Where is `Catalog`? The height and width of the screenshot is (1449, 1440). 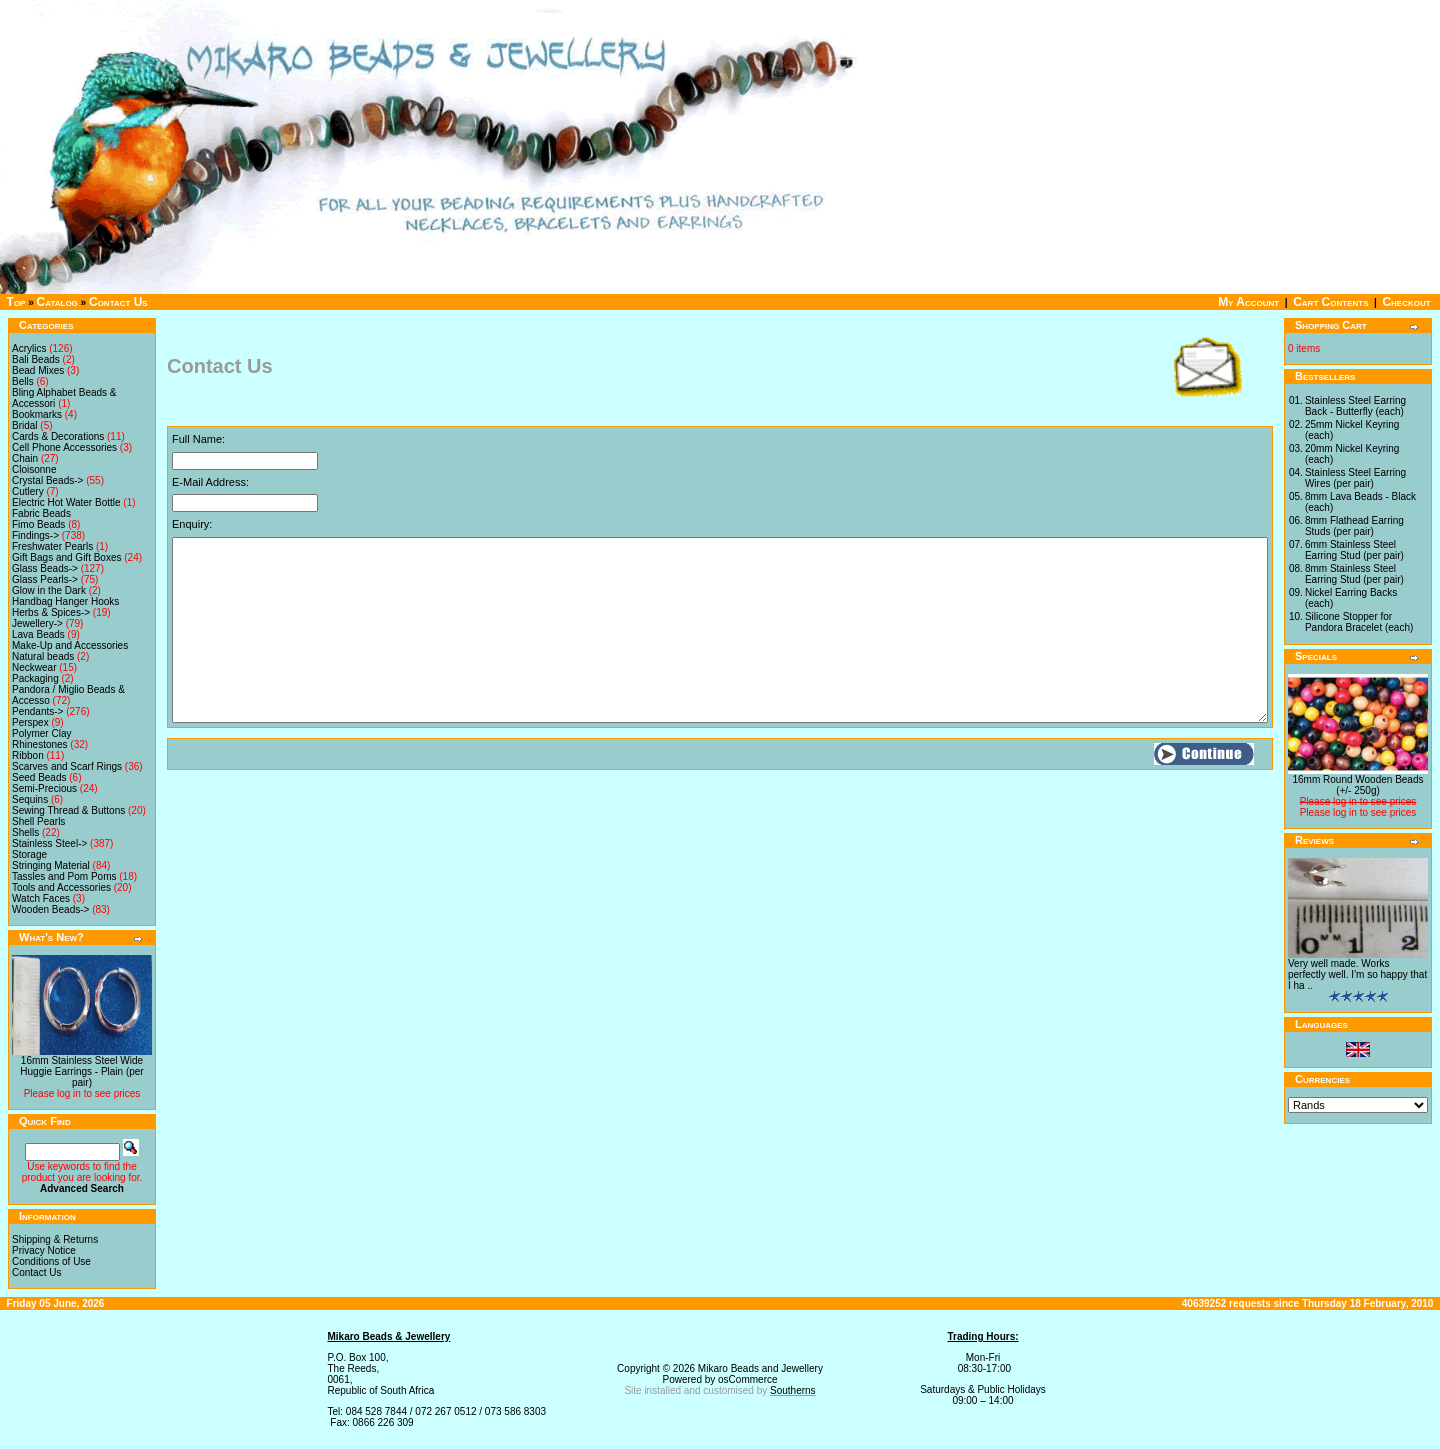 Catalog is located at coordinates (57, 302).